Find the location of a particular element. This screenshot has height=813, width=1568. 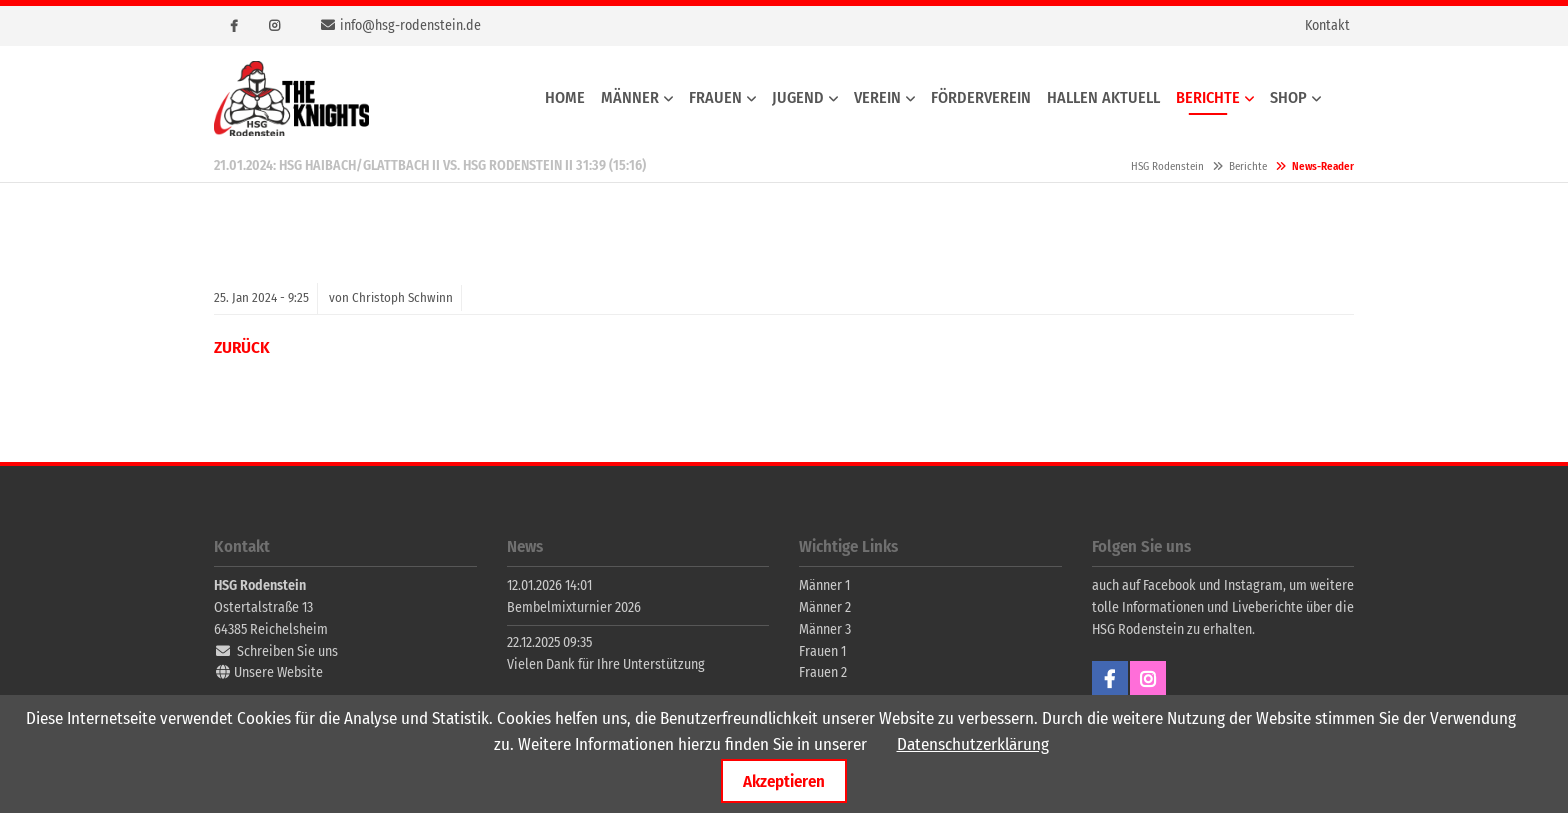

HSG Rodenstein is located at coordinates (291, 98).